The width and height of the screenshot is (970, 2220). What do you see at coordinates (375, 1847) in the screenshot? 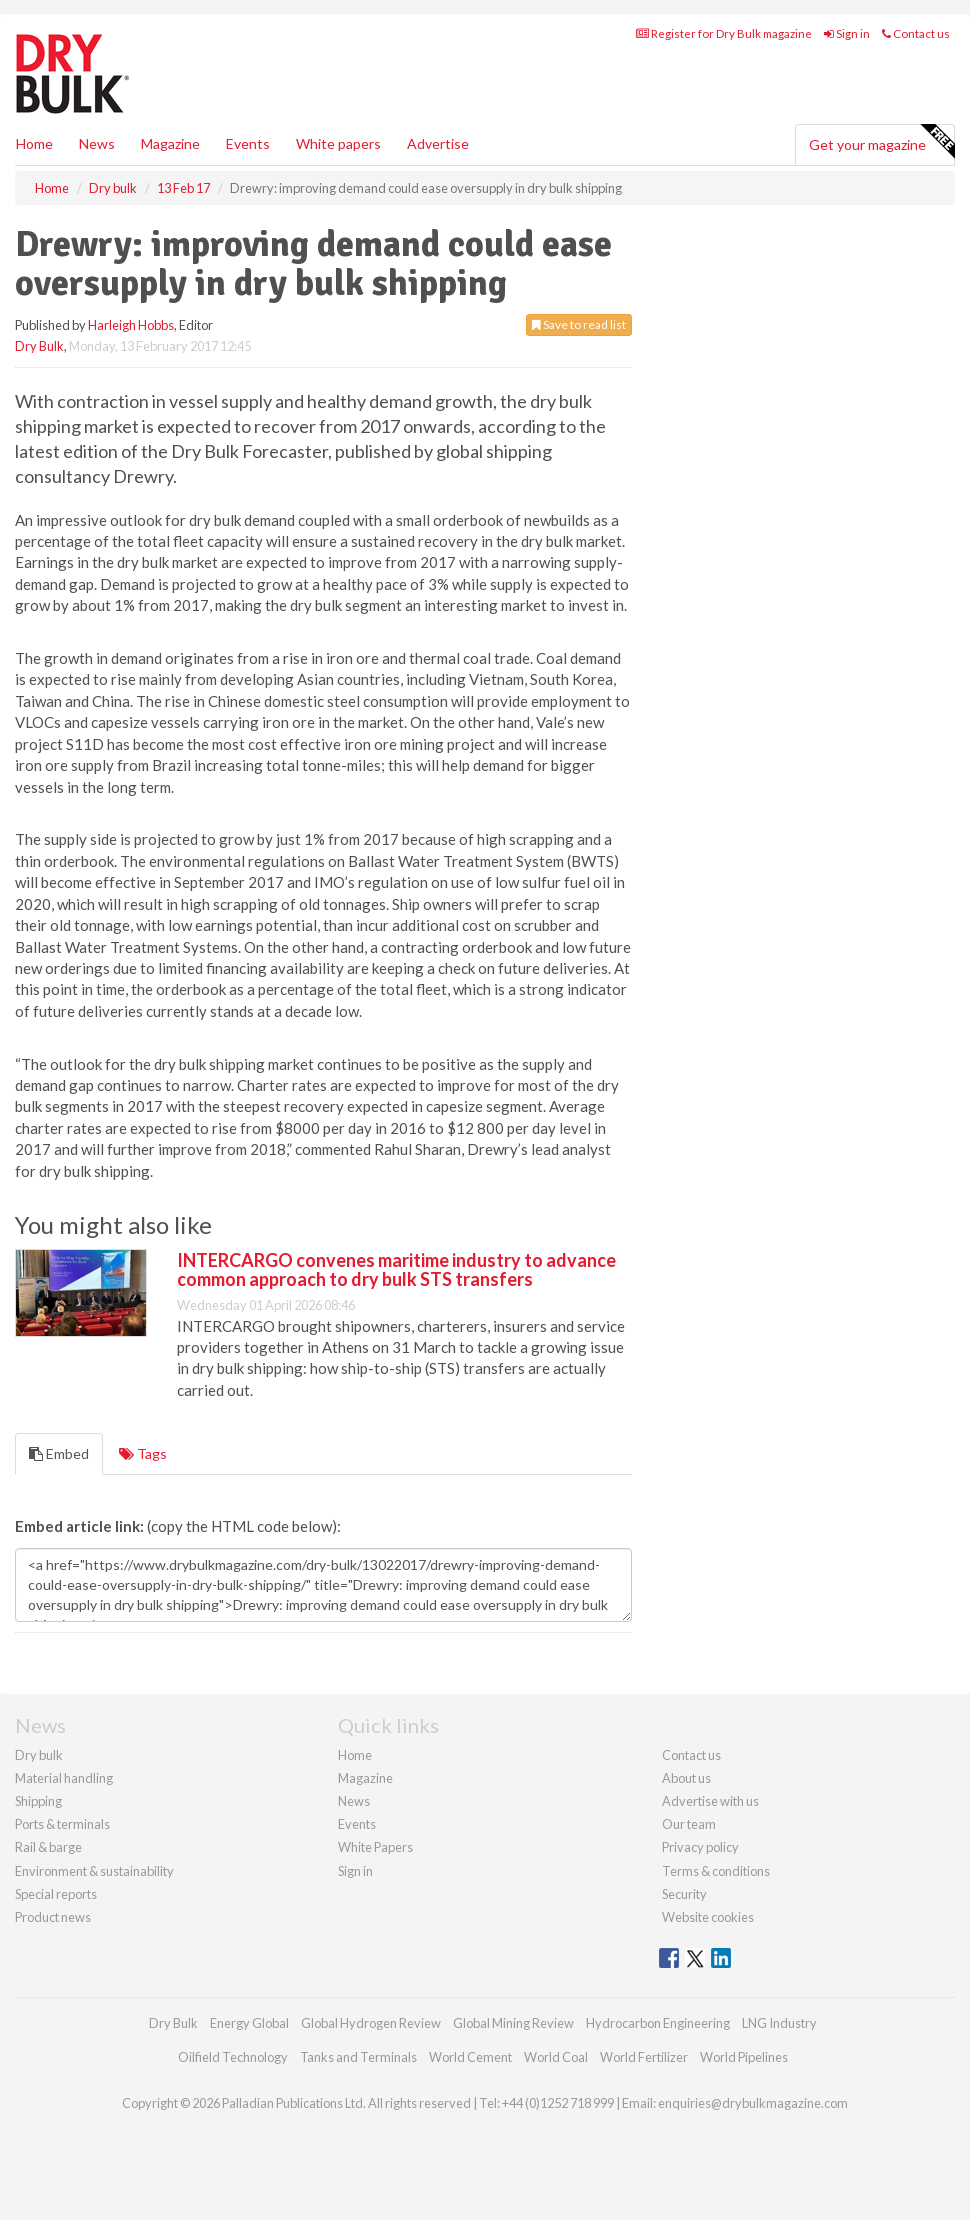
I see `White Papers` at bounding box center [375, 1847].